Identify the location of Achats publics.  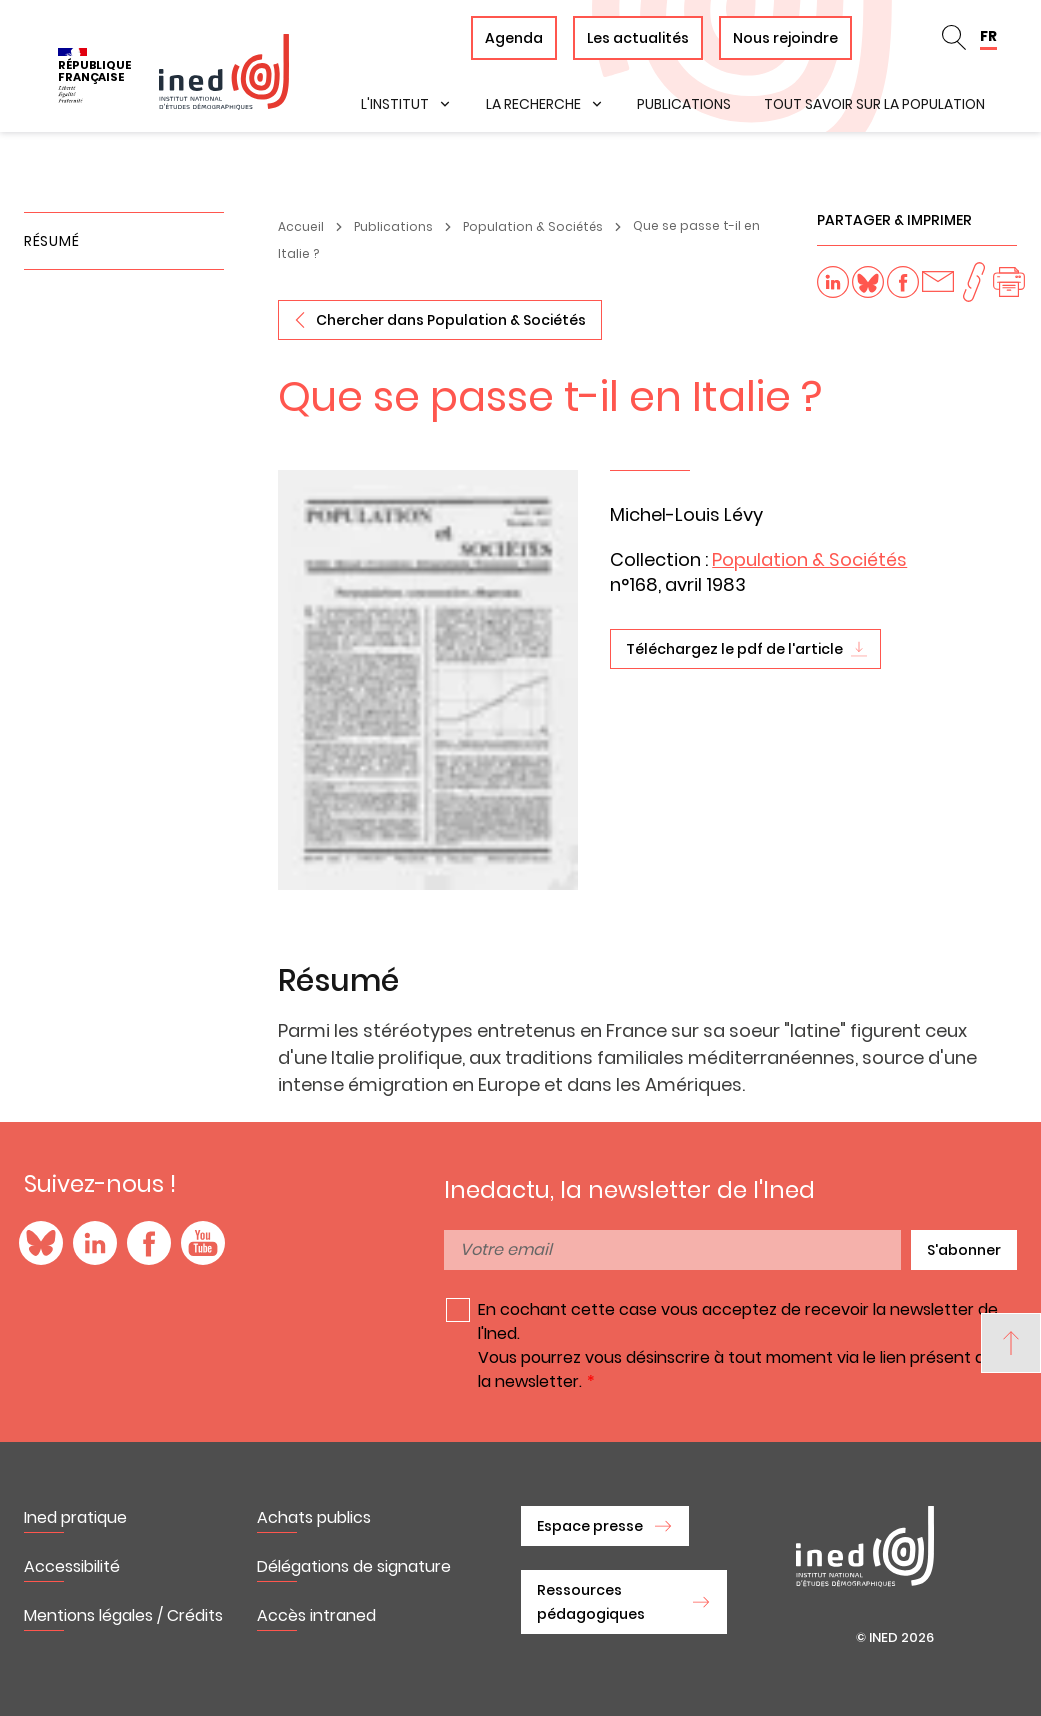
(314, 1517).